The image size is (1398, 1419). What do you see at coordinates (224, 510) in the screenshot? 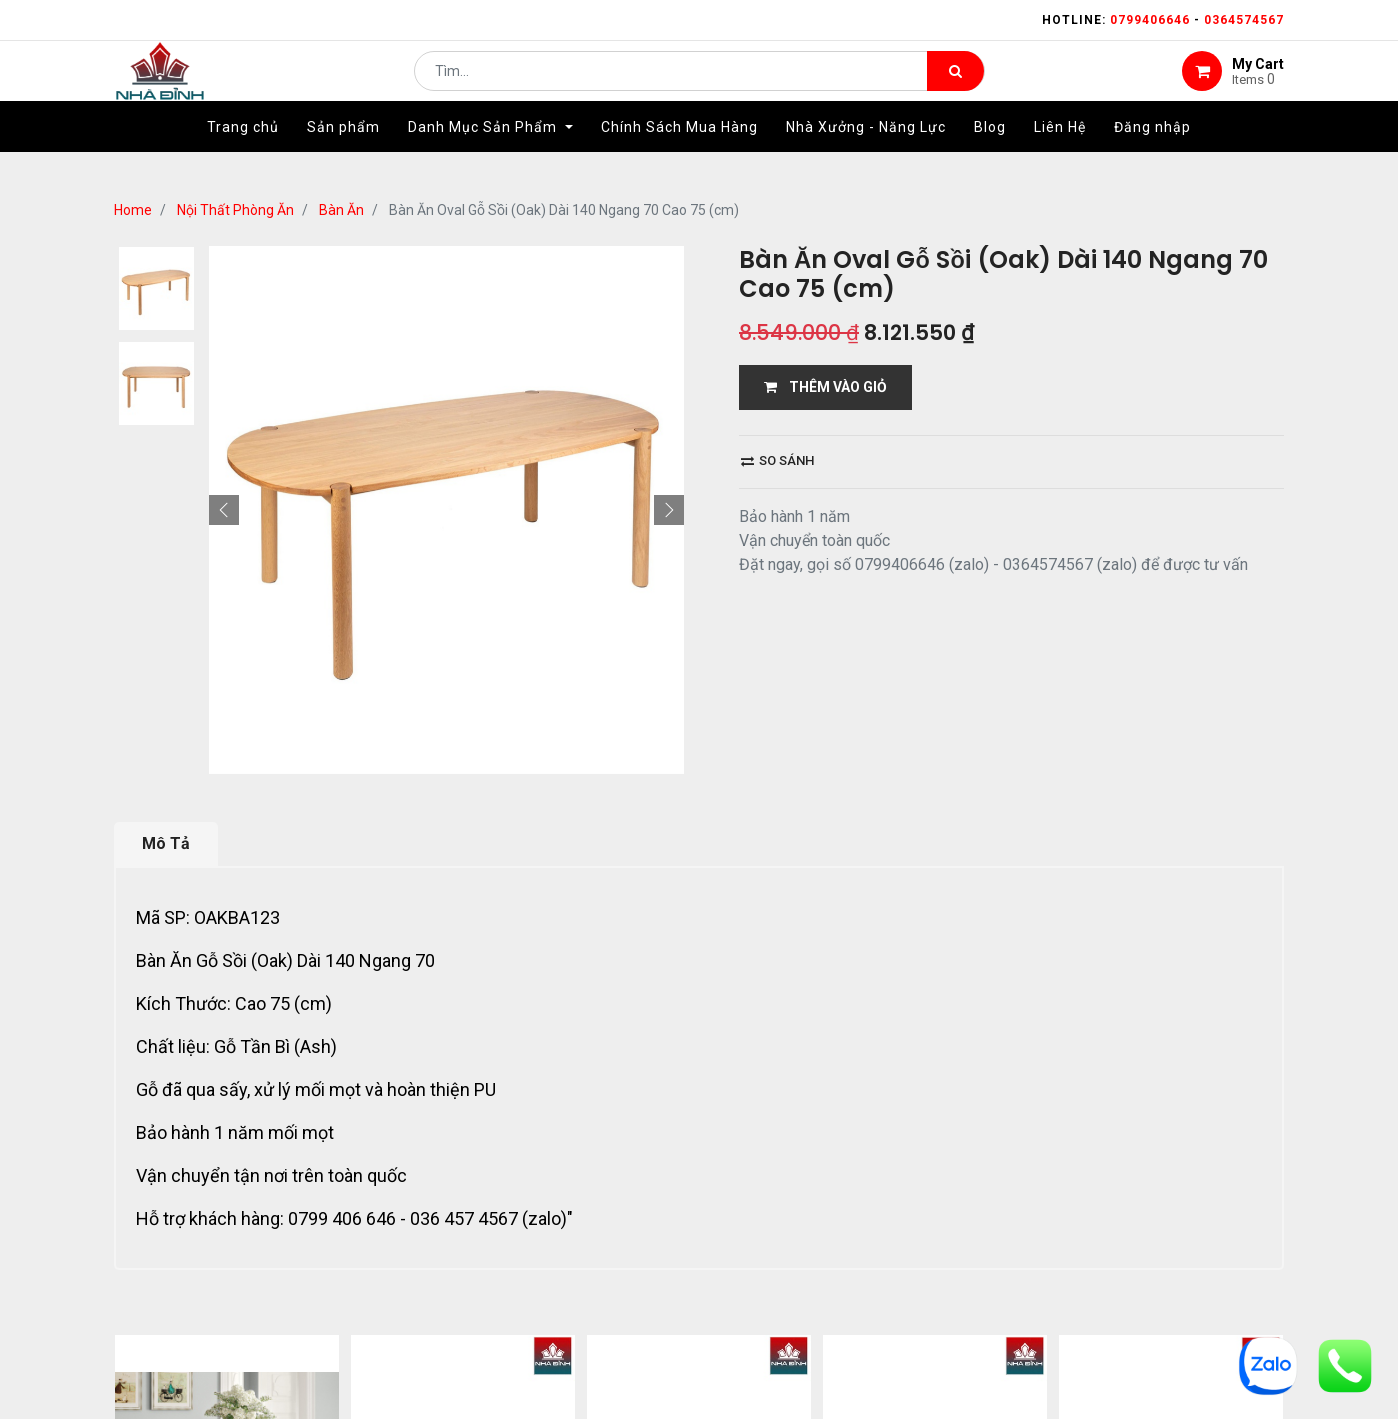
I see `[button]` at bounding box center [224, 510].